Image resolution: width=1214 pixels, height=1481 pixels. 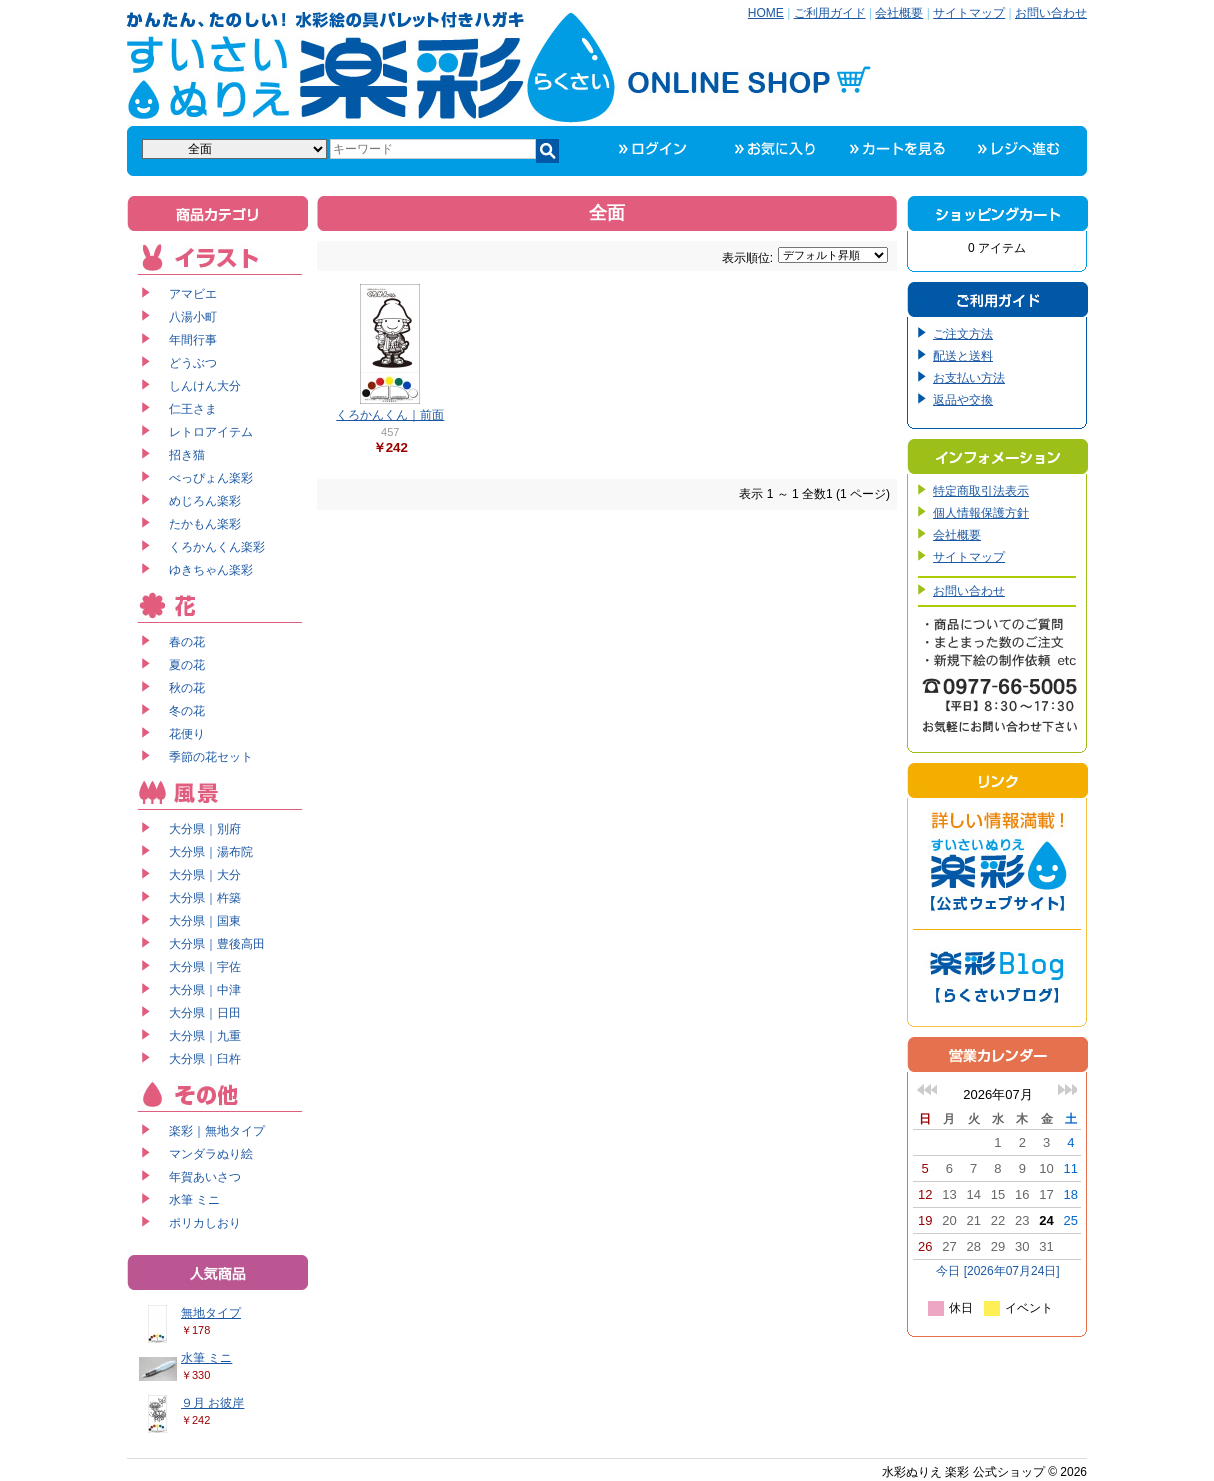 What do you see at coordinates (969, 378) in the screenshot?
I see `お支払い方法` at bounding box center [969, 378].